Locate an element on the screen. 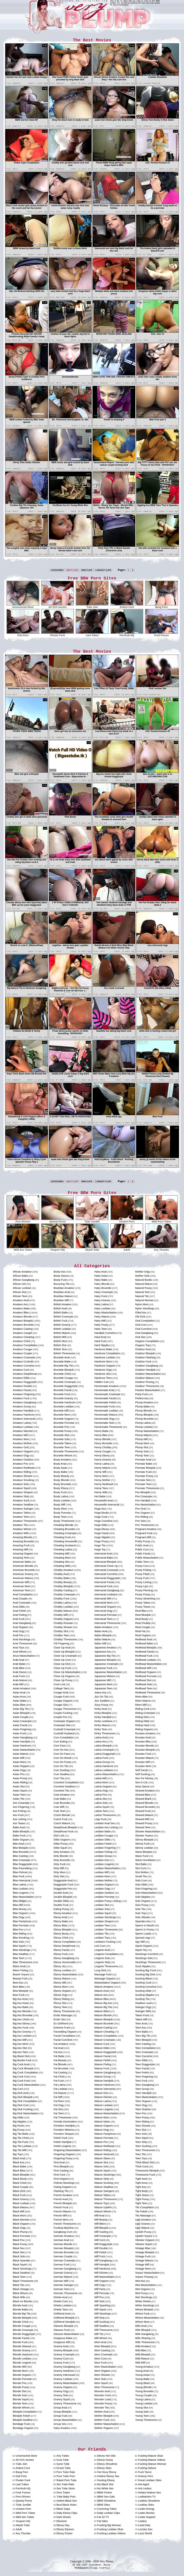  Bbw Casting is located at coordinates (20, 1855).